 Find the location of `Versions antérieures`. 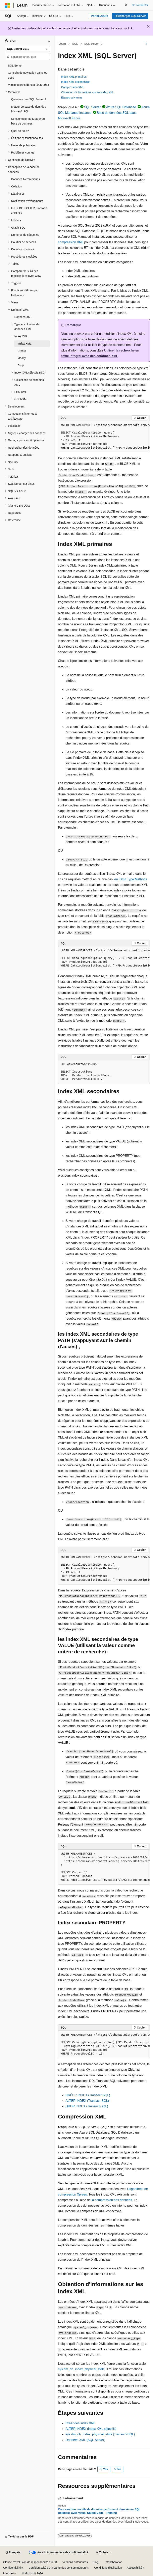

Versions antérieures is located at coordinates (75, 2562).